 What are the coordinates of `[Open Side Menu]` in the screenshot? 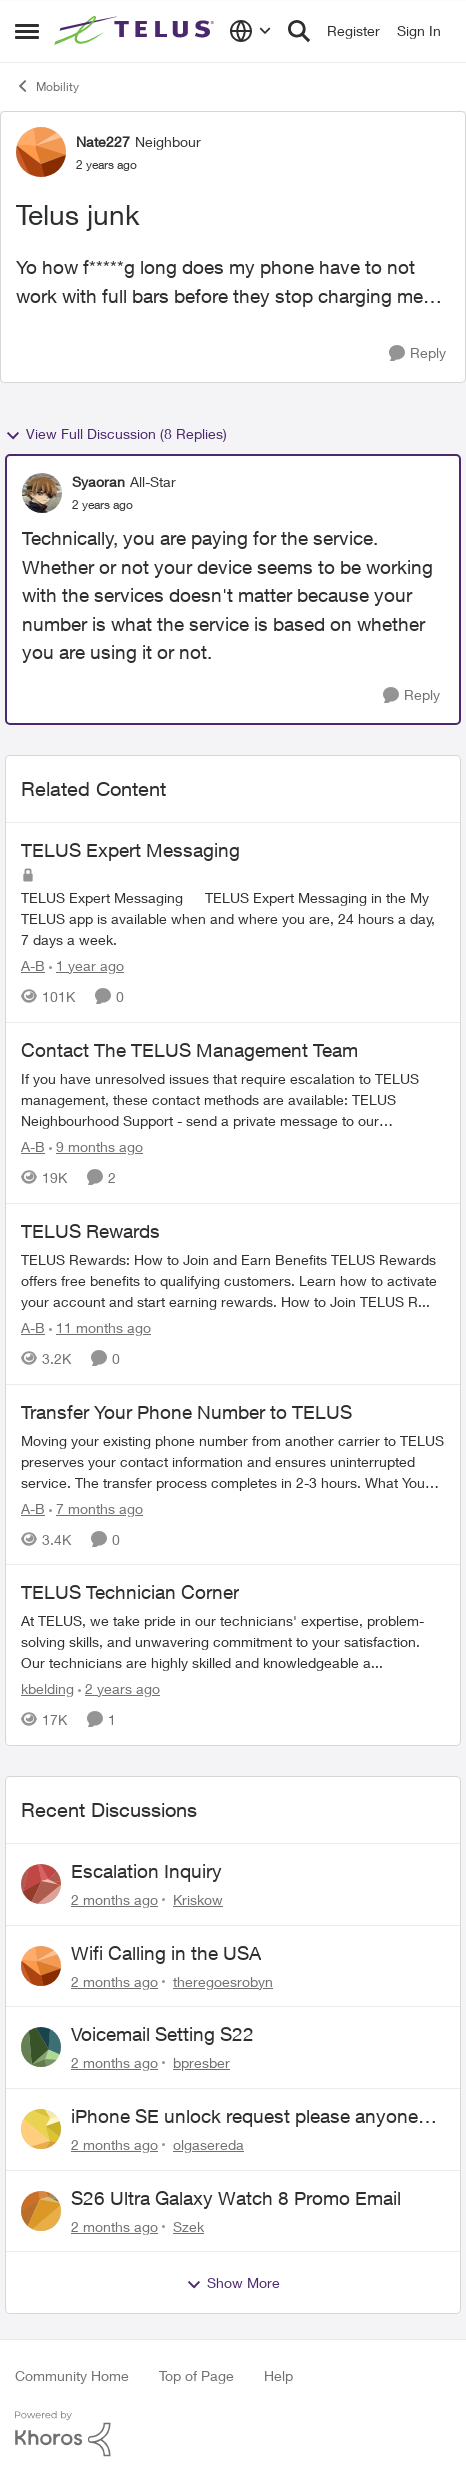 It's located at (27, 31).